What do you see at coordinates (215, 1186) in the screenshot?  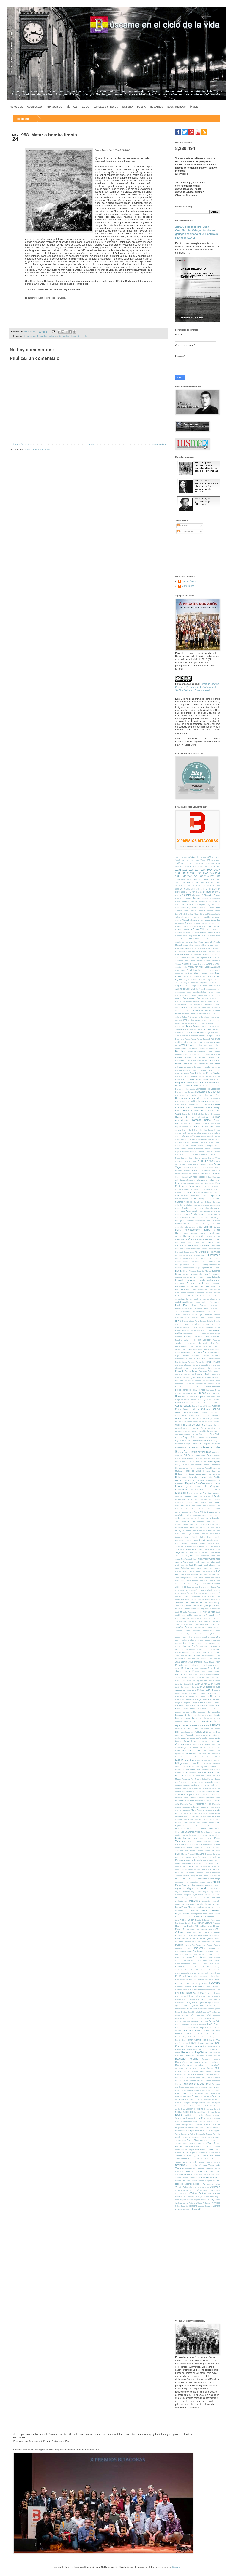 I see `Chamberlain` at bounding box center [215, 1186].